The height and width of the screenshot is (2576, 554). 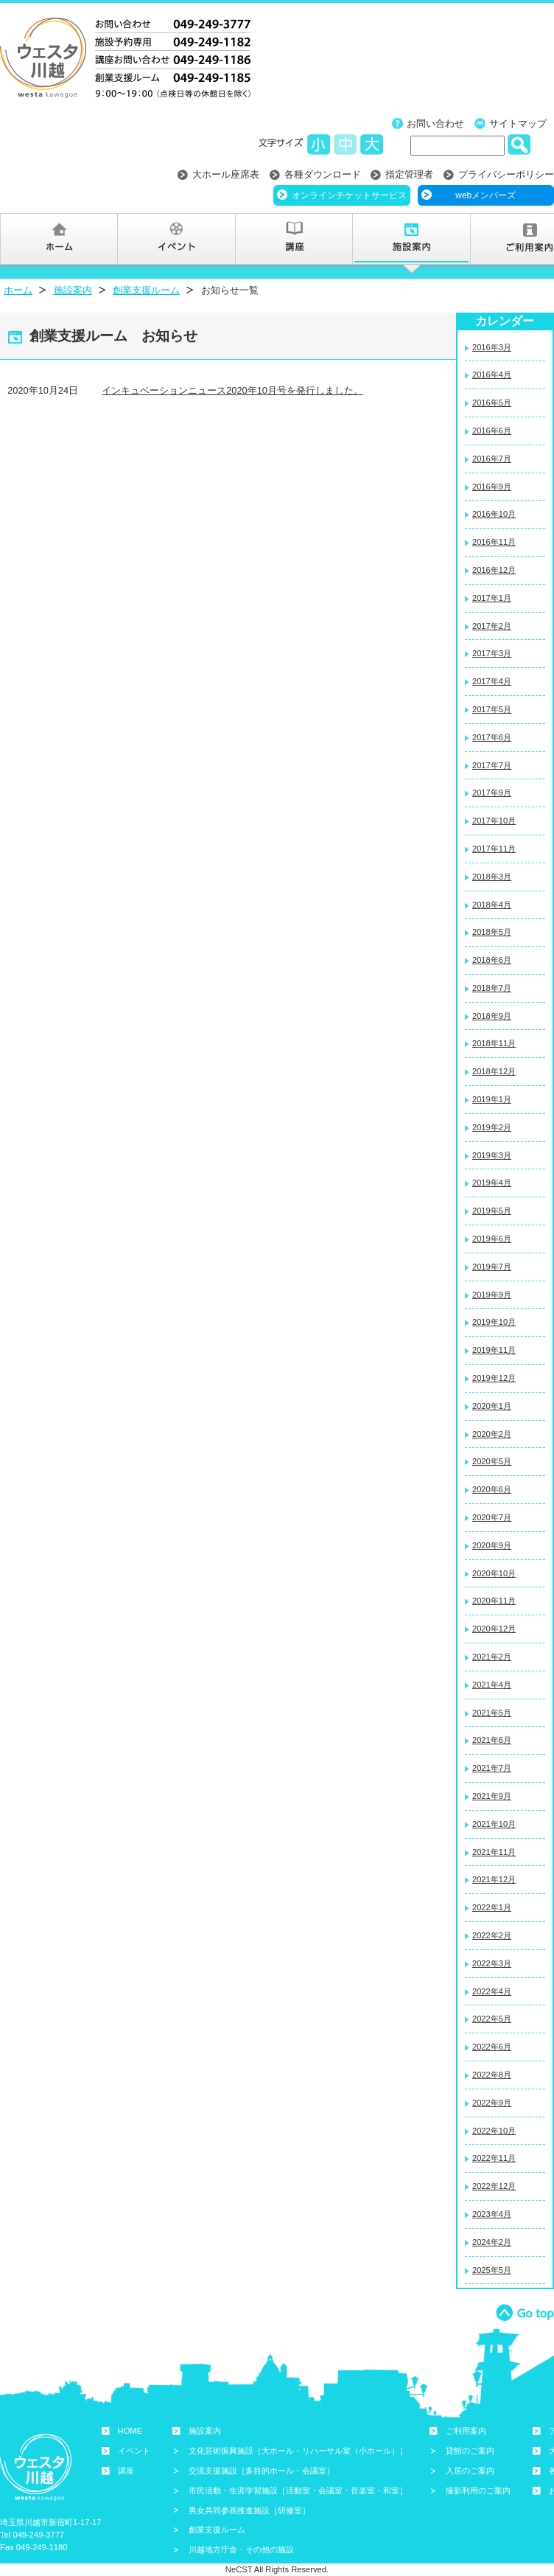 I want to click on 2022年5月, so click(x=491, y=2018).